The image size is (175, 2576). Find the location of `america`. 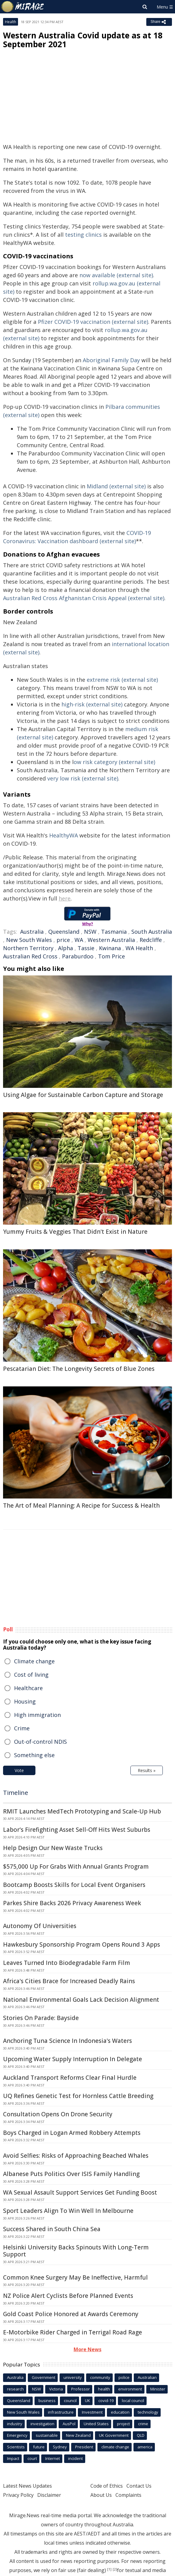

america is located at coordinates (144, 2447).